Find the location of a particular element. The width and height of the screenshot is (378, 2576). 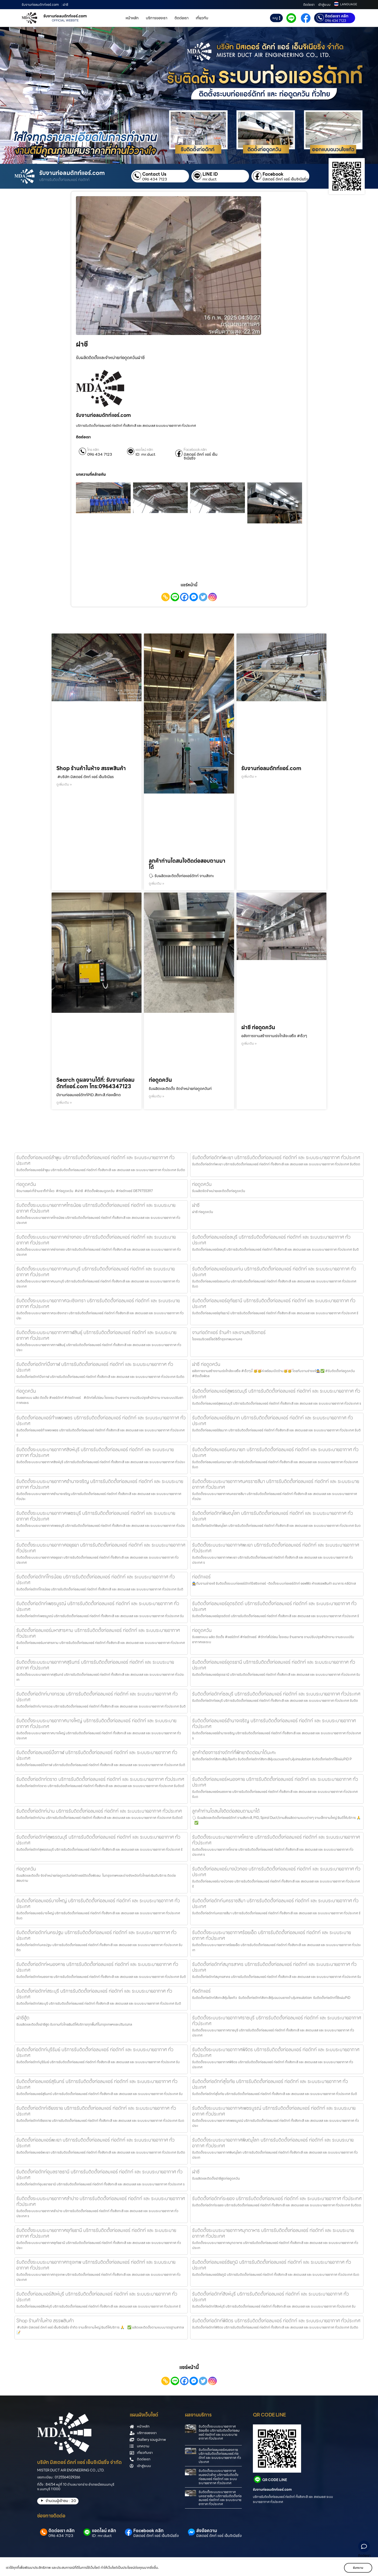

Facebook is located at coordinates (273, 174).